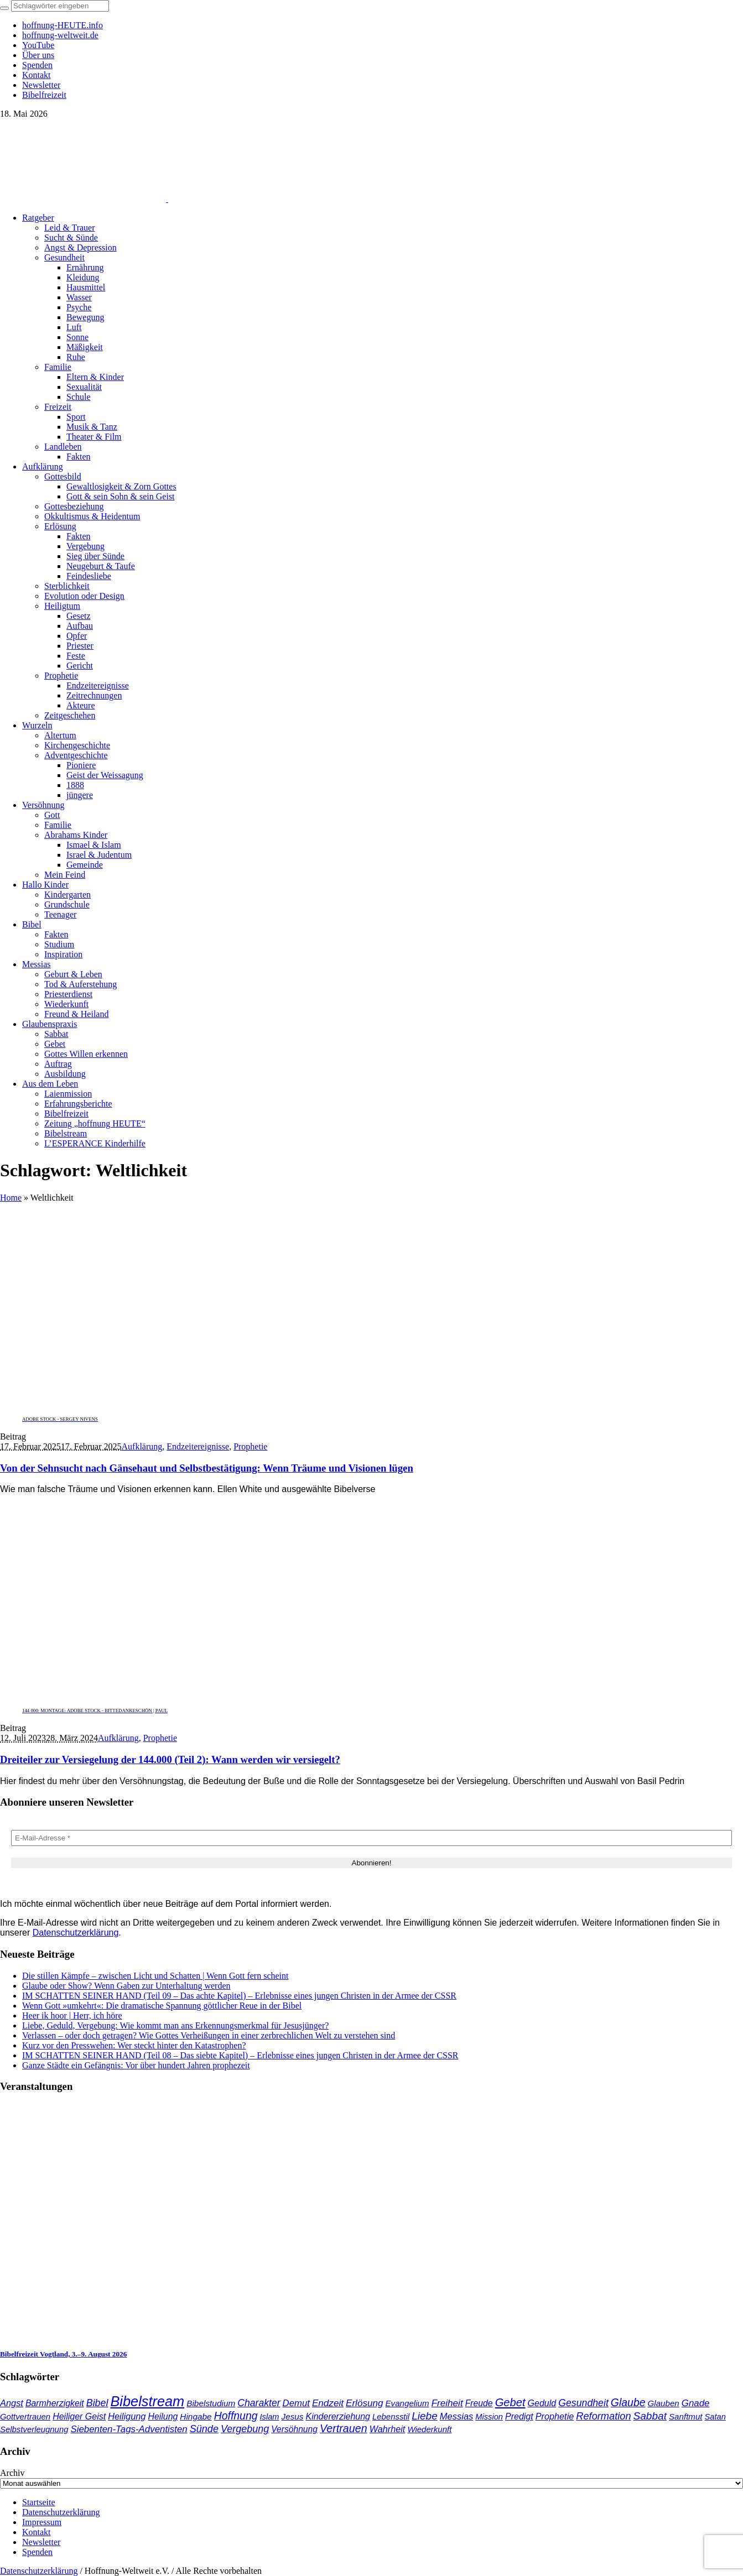  I want to click on Spenden, so click(37, 2552).